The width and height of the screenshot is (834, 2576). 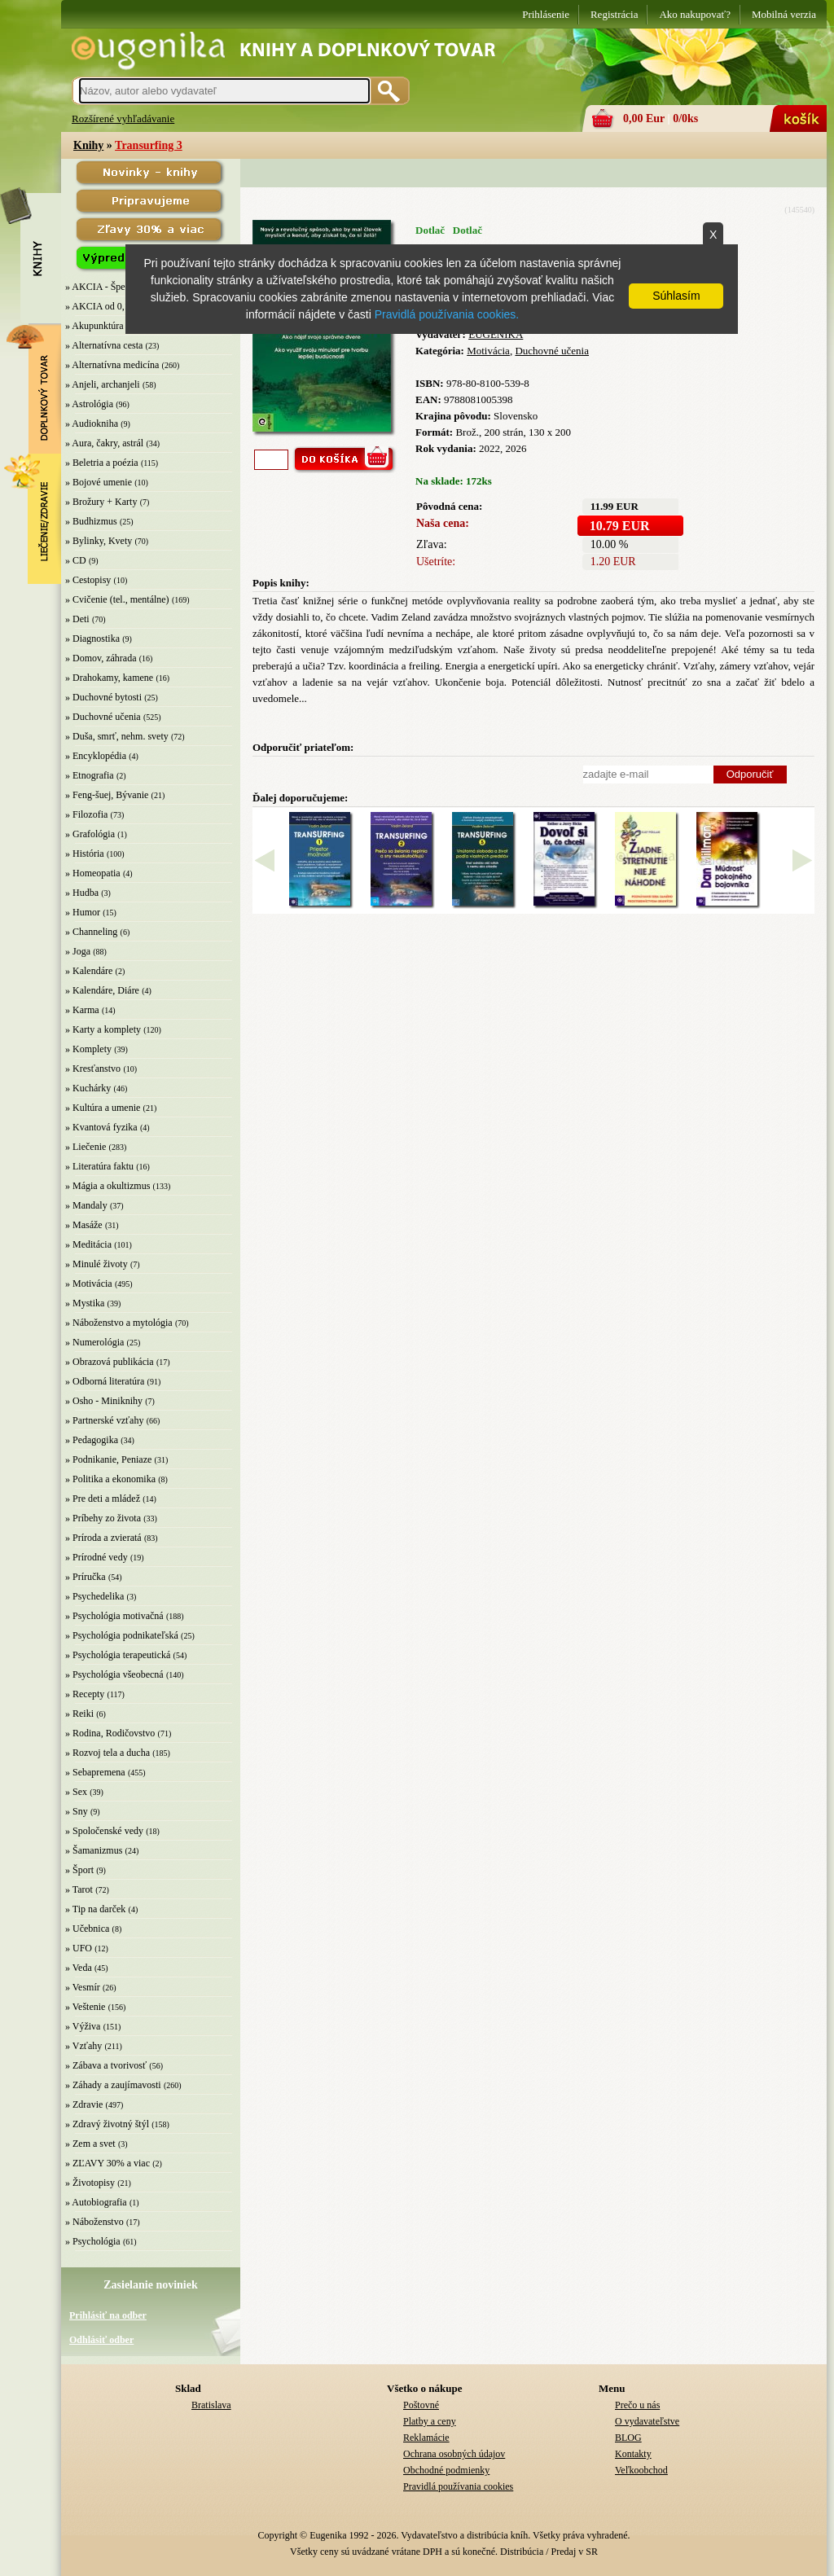 I want to click on » Feng-šuej, Bývanie, so click(x=106, y=795).